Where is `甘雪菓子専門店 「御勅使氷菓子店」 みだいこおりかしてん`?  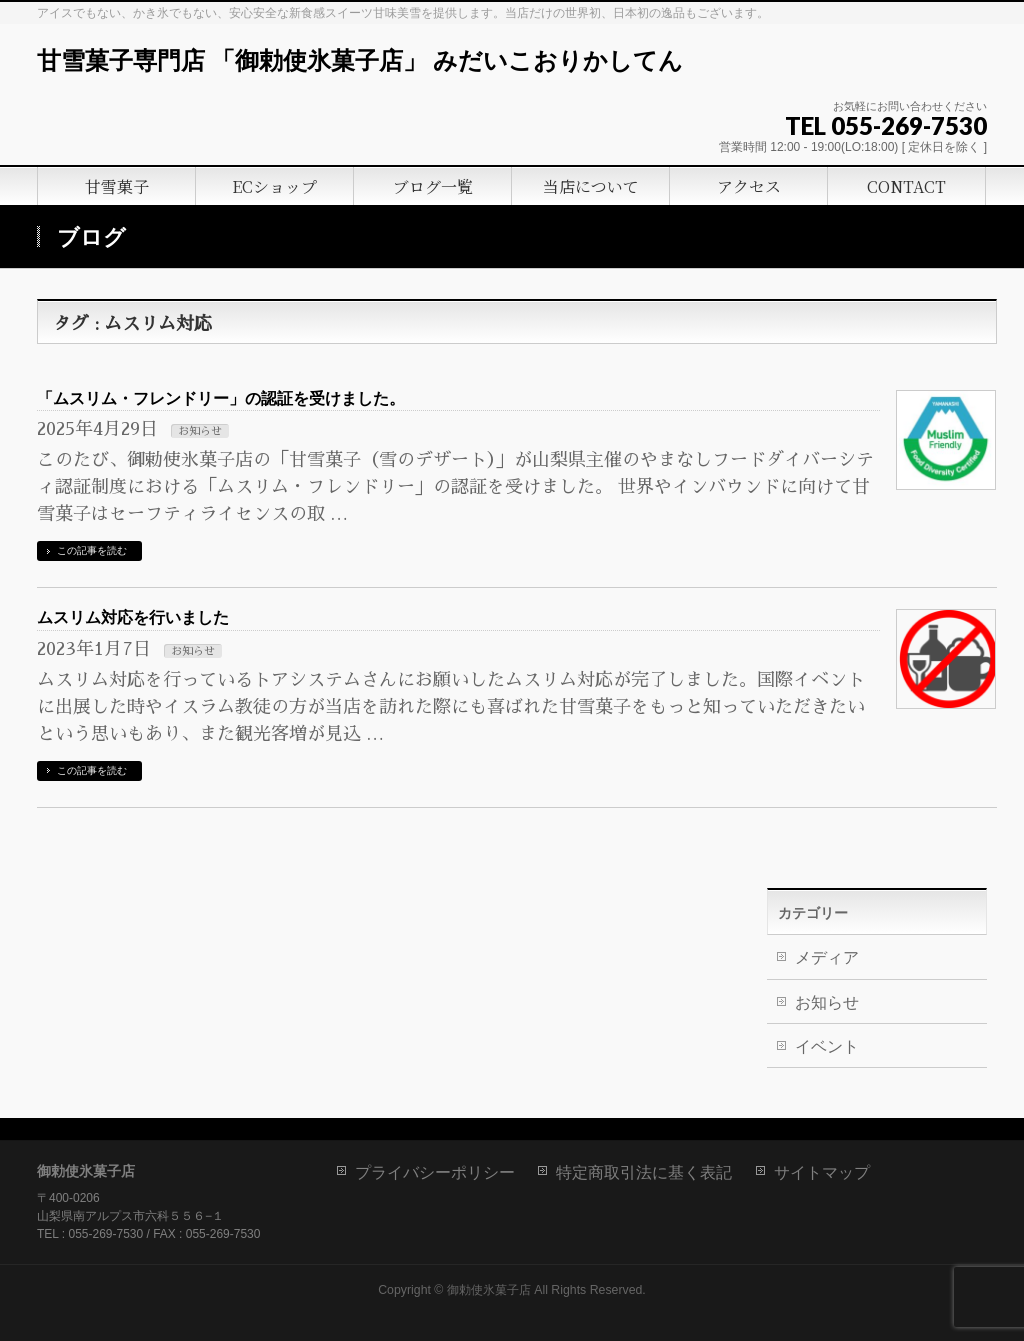 甘雪菓子専門店 「御勅使氷菓子店」 みだいこおりかしてん is located at coordinates (360, 61).